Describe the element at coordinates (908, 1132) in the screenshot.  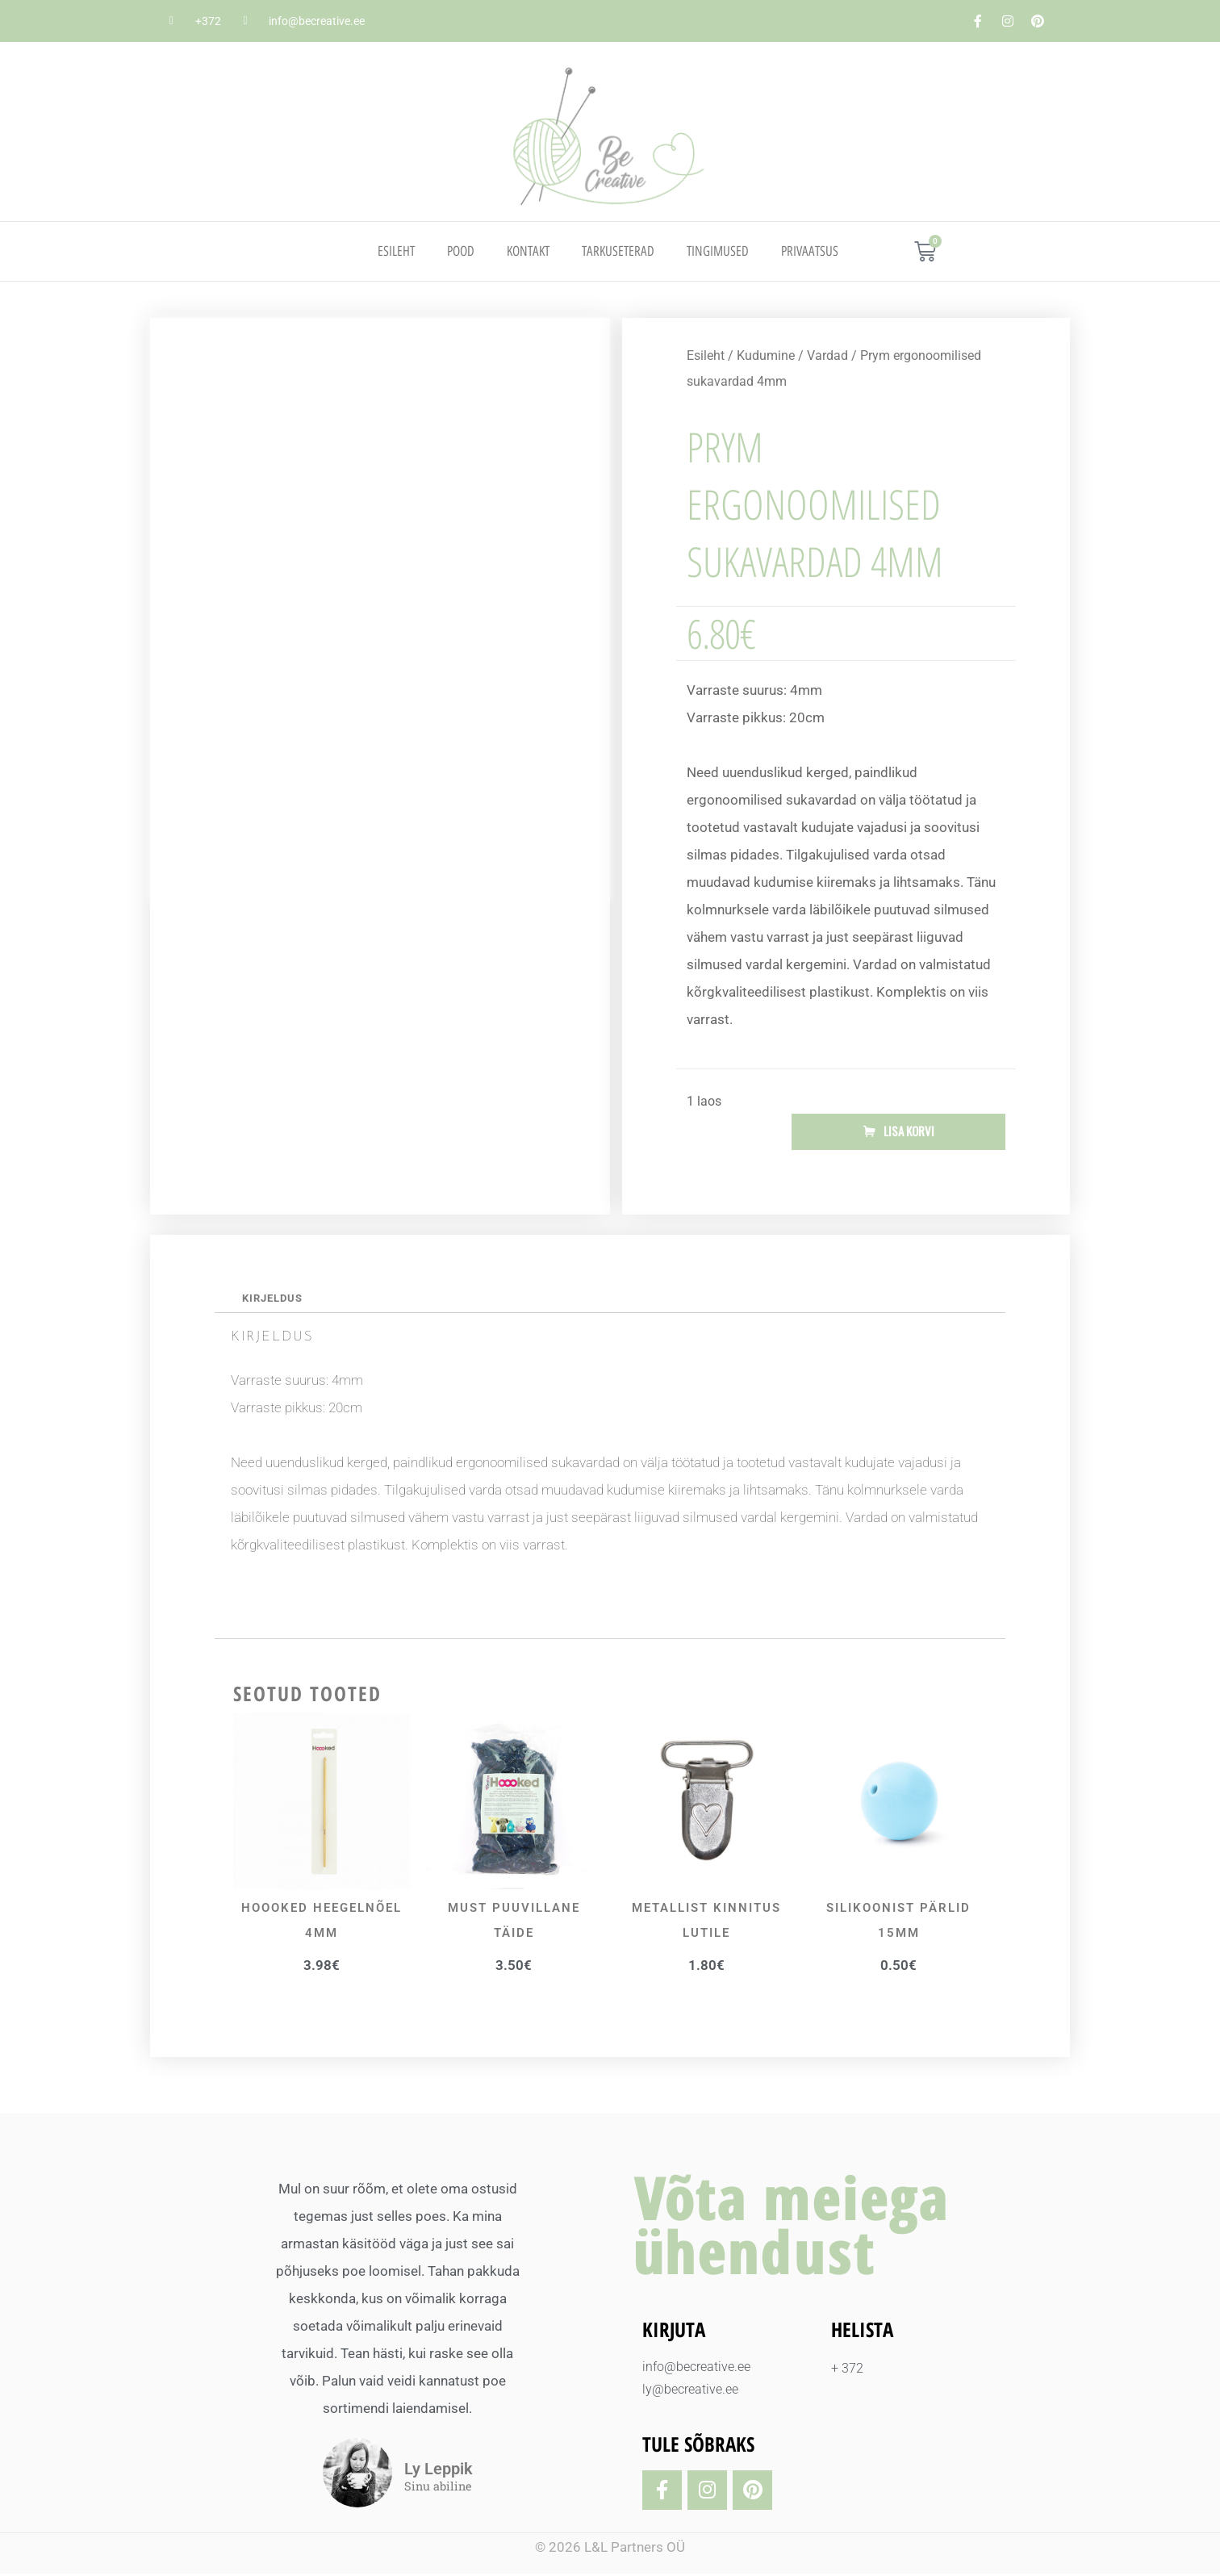
I see `Lisa korvi` at that location.